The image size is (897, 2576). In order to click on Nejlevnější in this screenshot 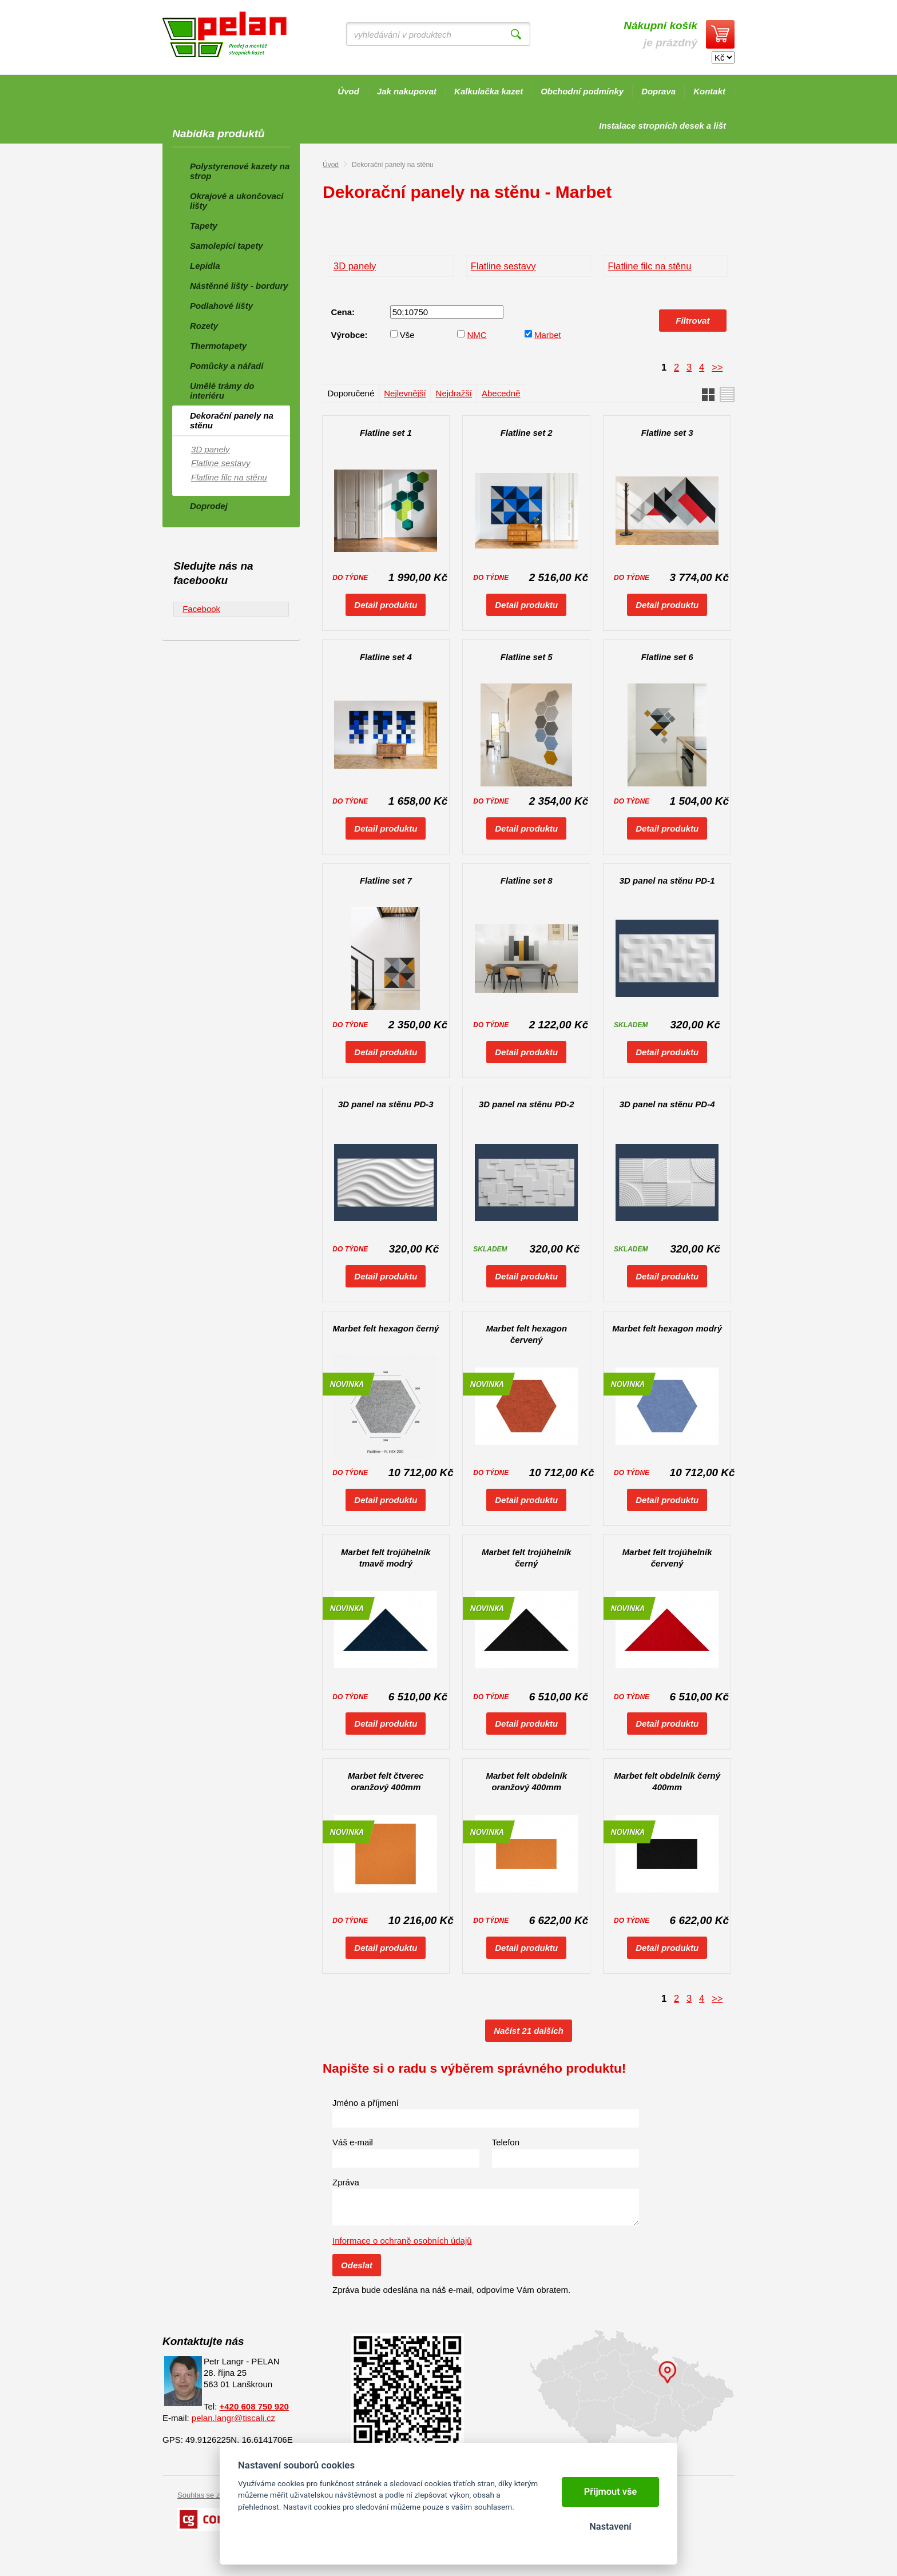, I will do `click(405, 393)`.